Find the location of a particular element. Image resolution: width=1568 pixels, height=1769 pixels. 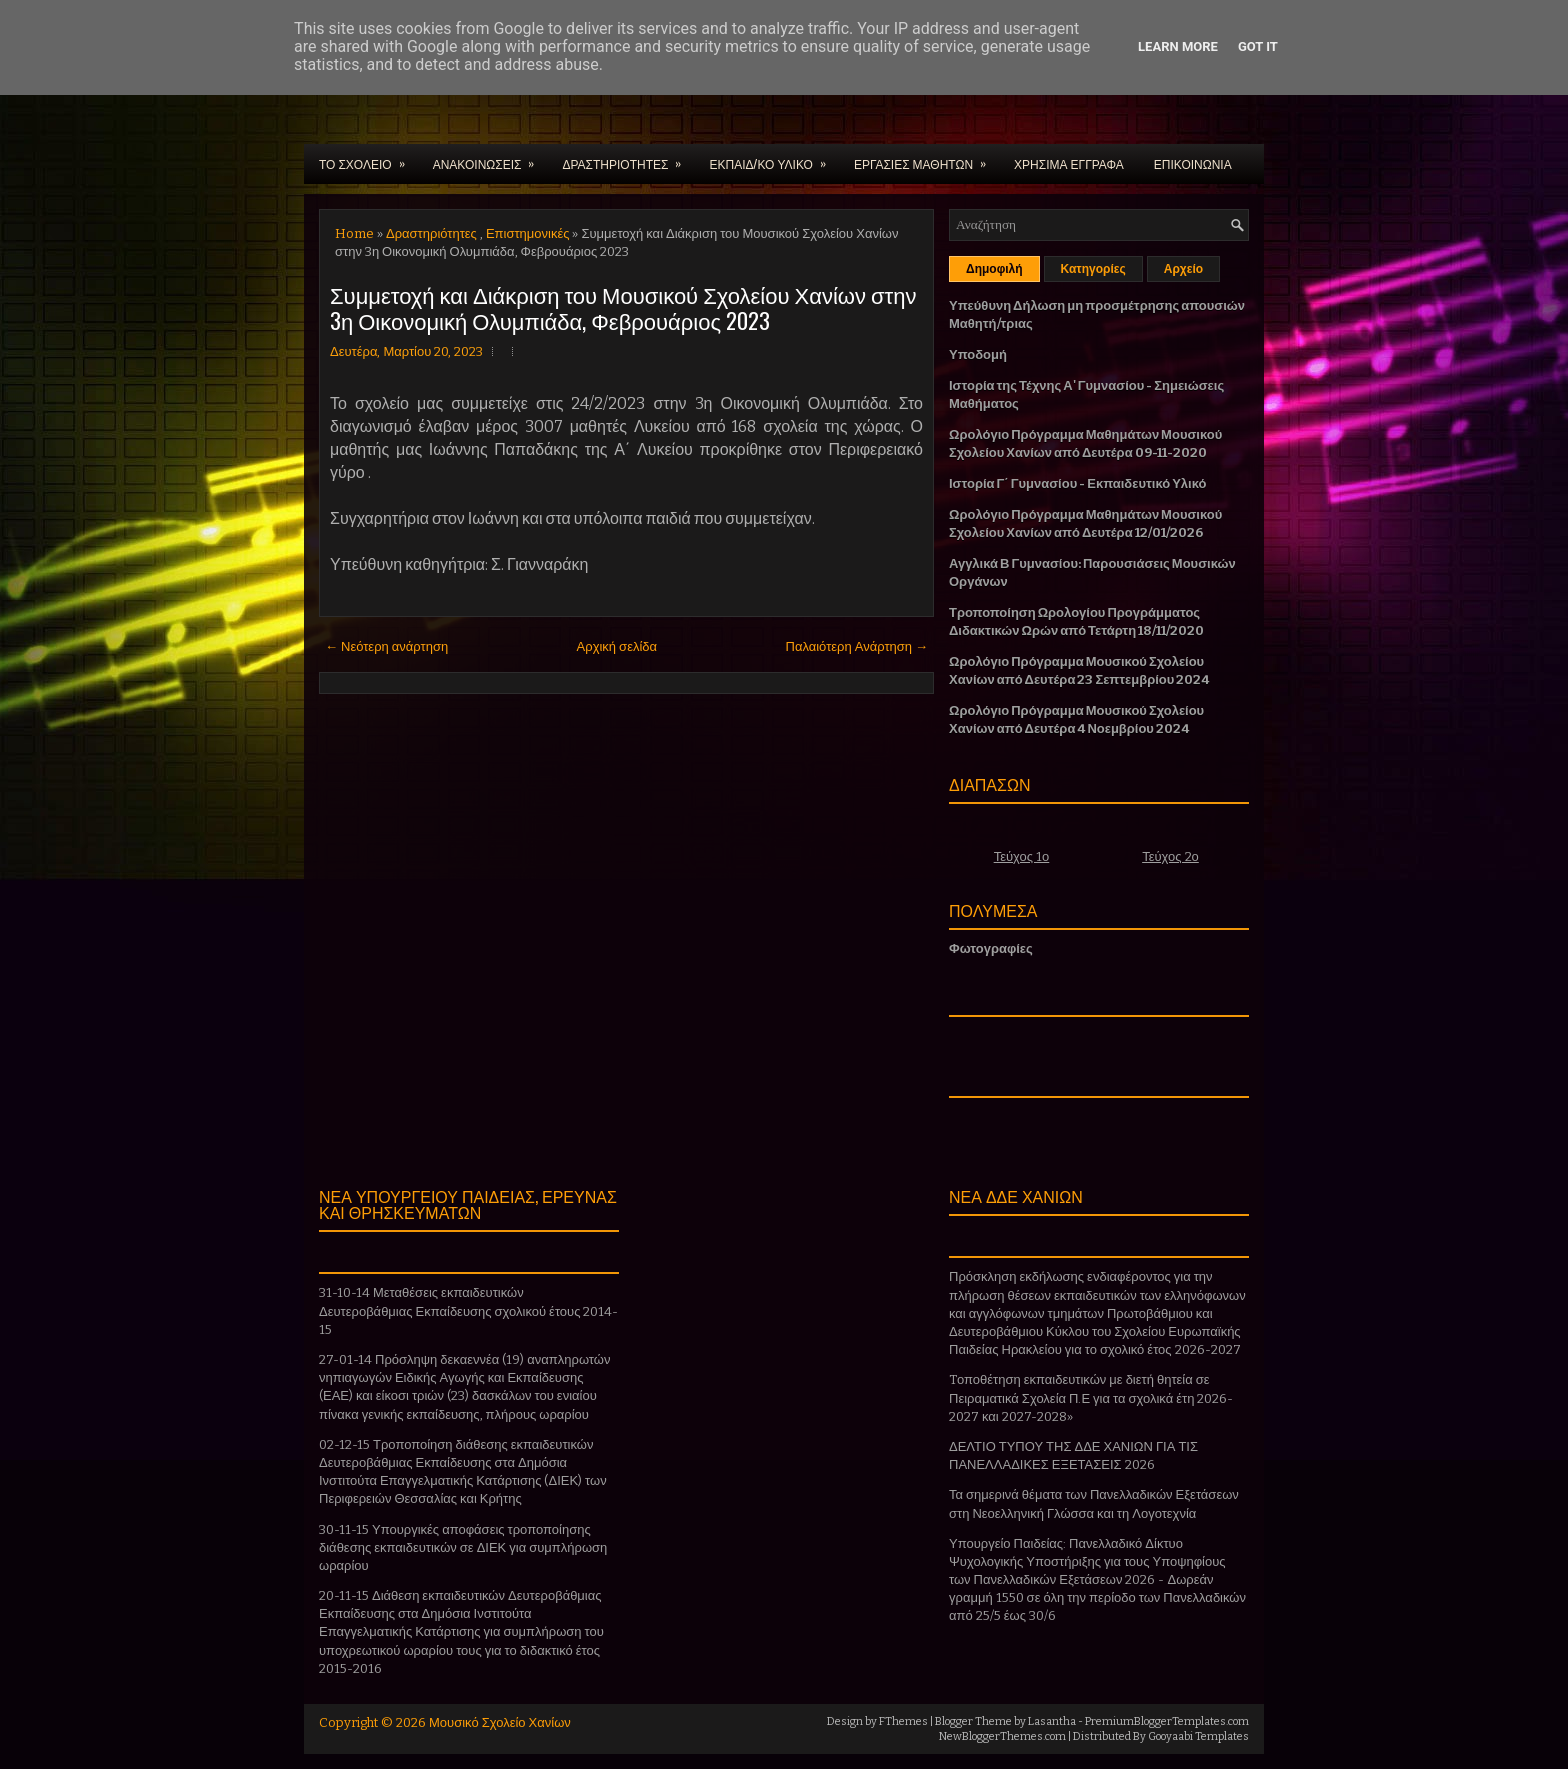

ΕΡΓΑΣΙΕΣ ΜΑΘΗΤΩΝ is located at coordinates (926, 158).